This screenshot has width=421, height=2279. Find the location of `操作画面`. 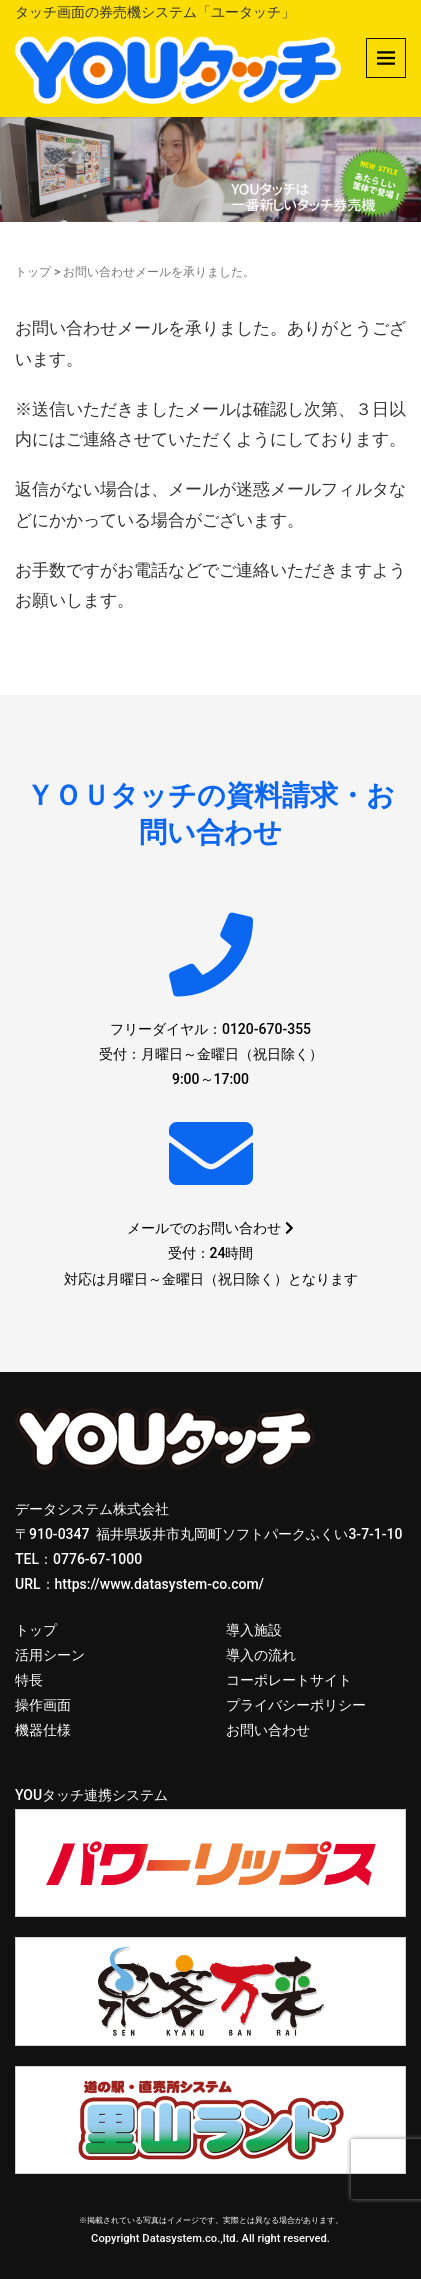

操作画面 is located at coordinates (43, 1705).